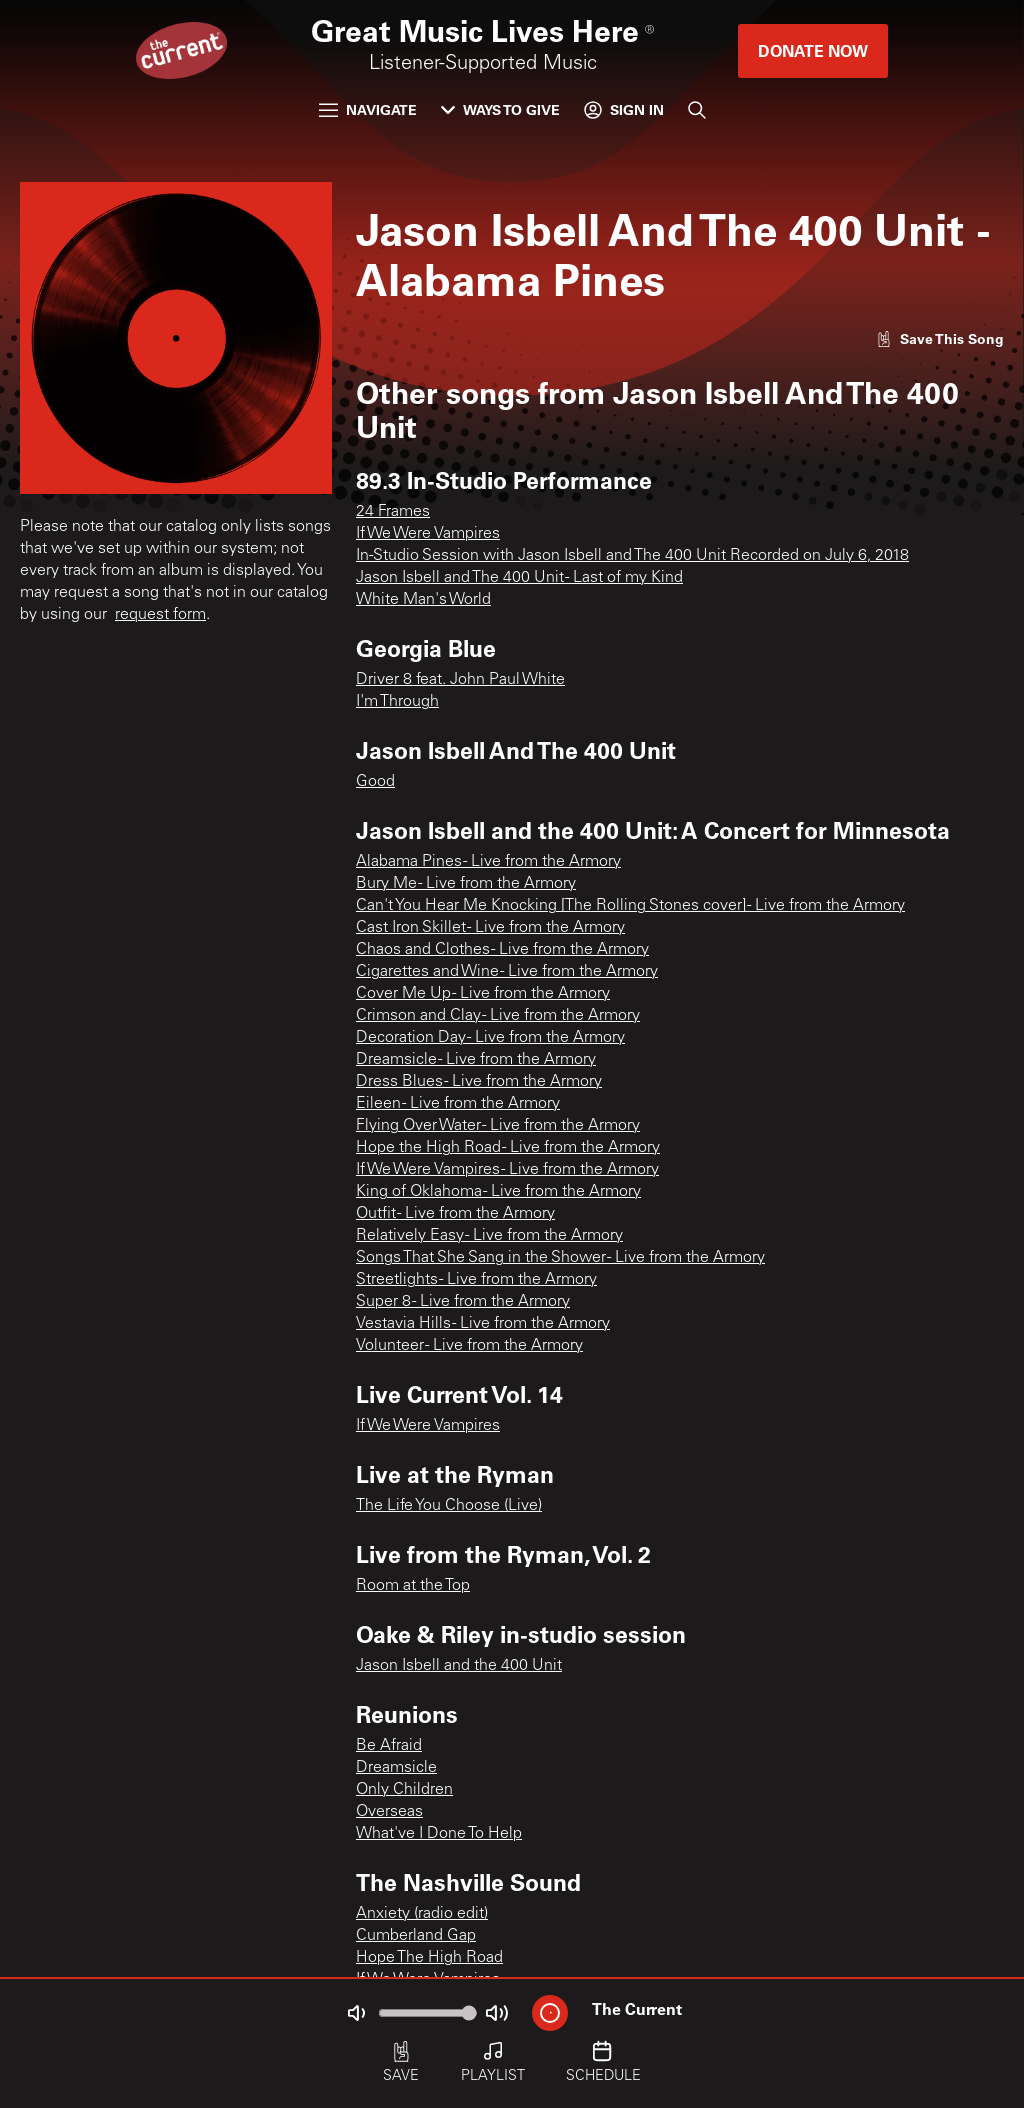 This screenshot has height=2108, width=1024. Describe the element at coordinates (439, 1834) in the screenshot. I see `What've I Done To Help` at that location.